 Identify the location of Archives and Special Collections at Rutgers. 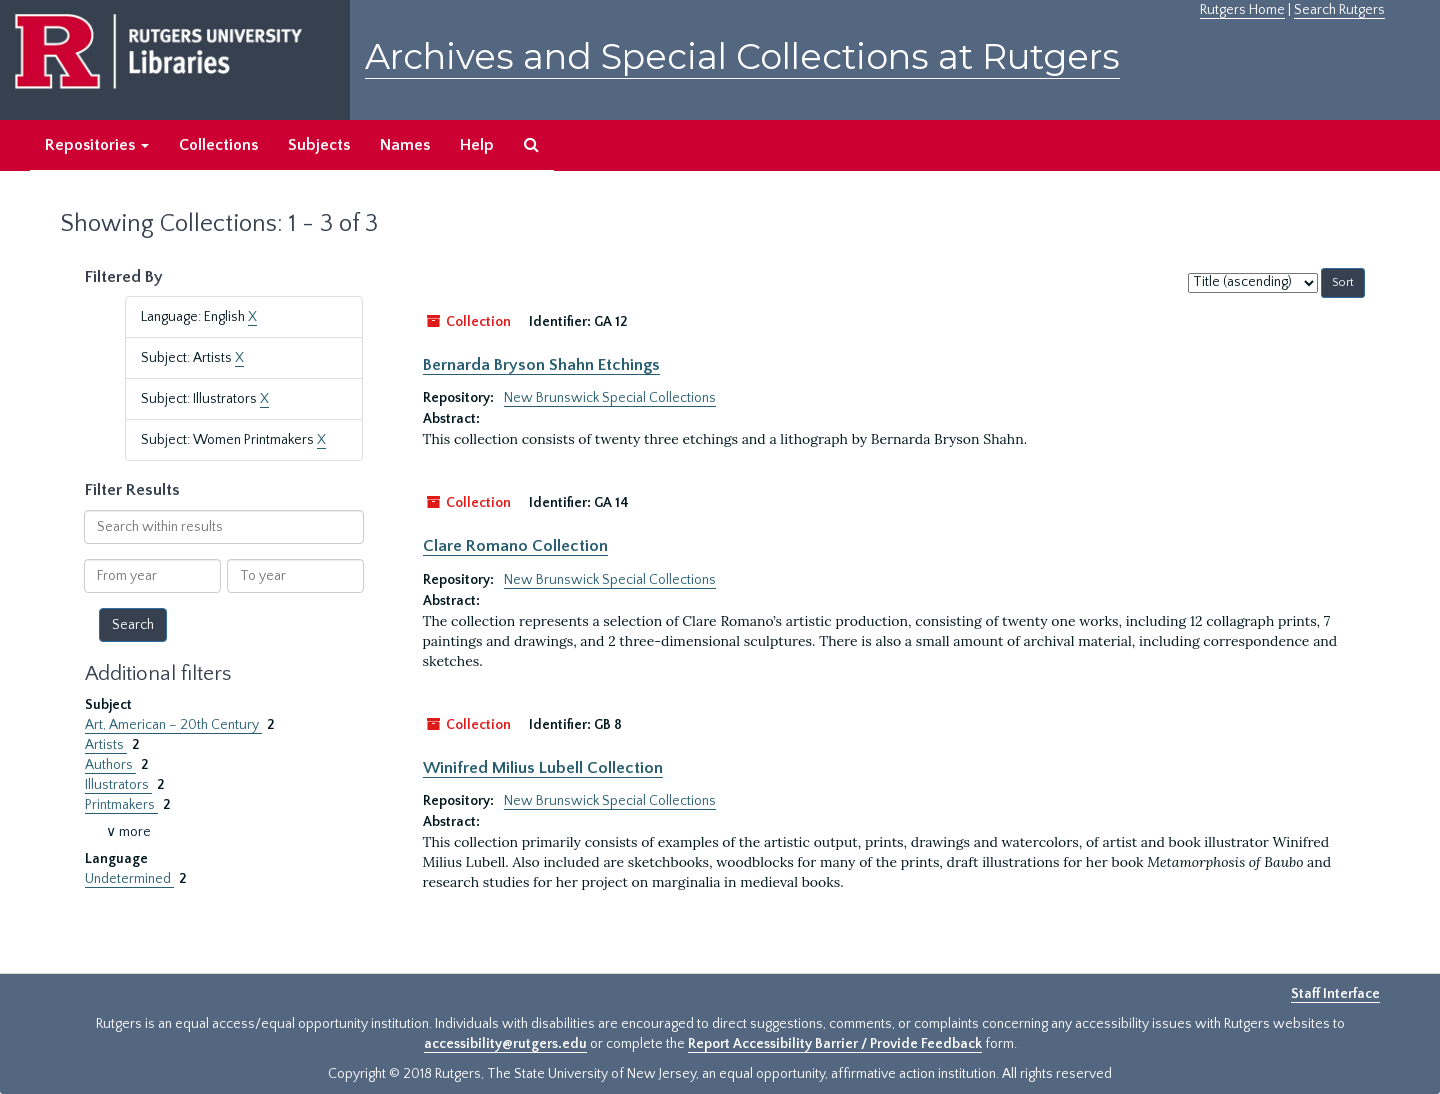
(742, 56).